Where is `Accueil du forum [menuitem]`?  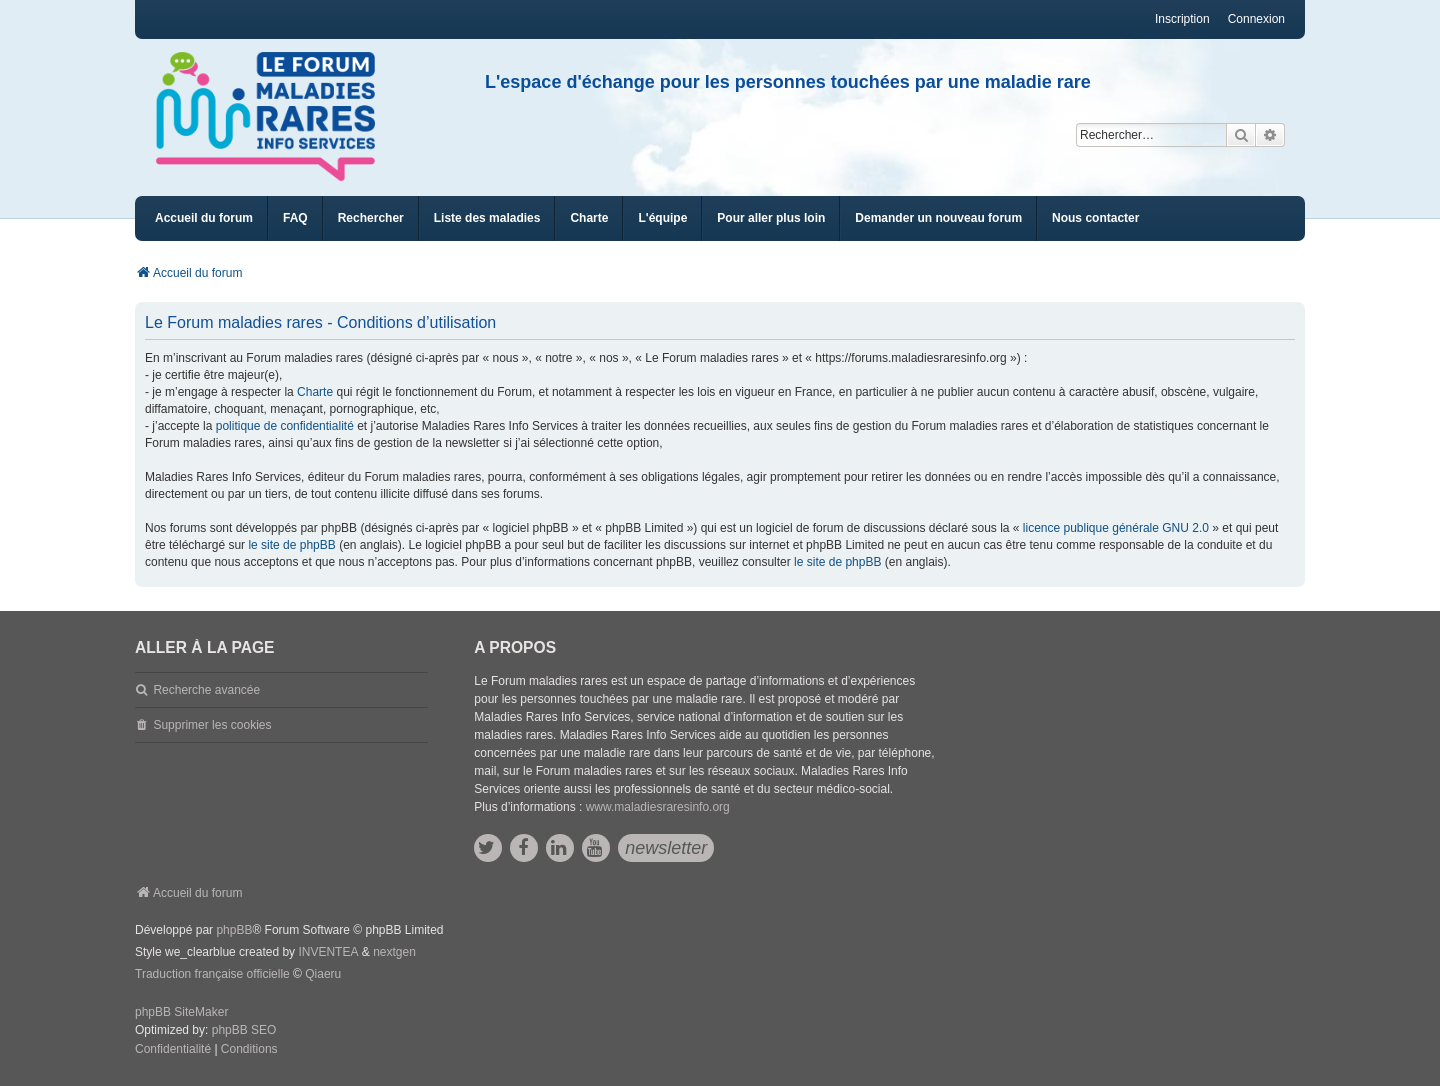
Accueil du forum [menuitem] is located at coordinates (204, 218).